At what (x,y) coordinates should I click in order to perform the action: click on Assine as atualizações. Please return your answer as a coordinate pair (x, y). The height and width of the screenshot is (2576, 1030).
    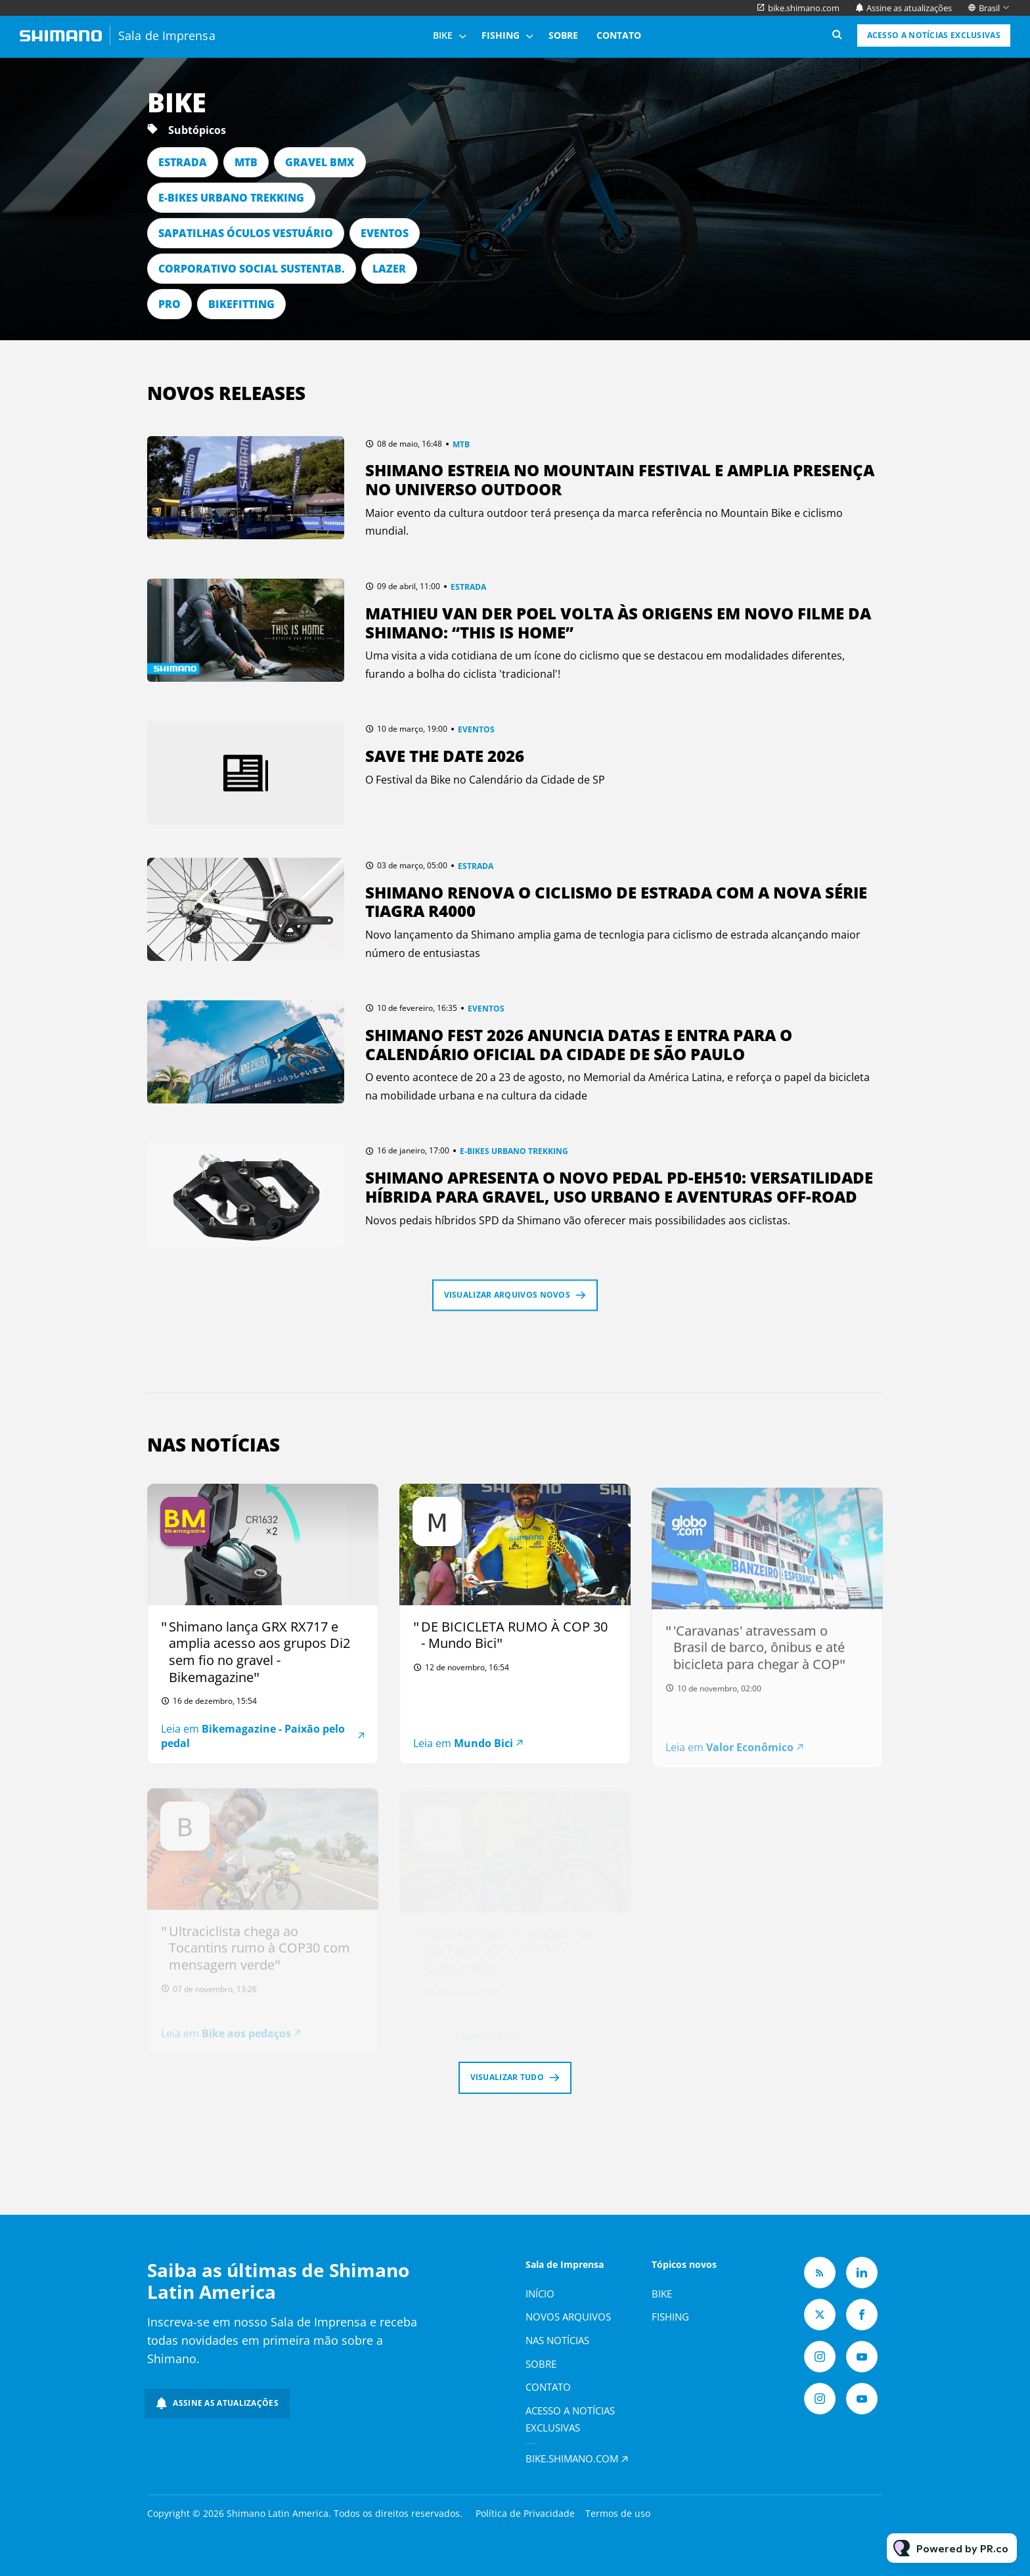
    Looking at the image, I should click on (909, 8).